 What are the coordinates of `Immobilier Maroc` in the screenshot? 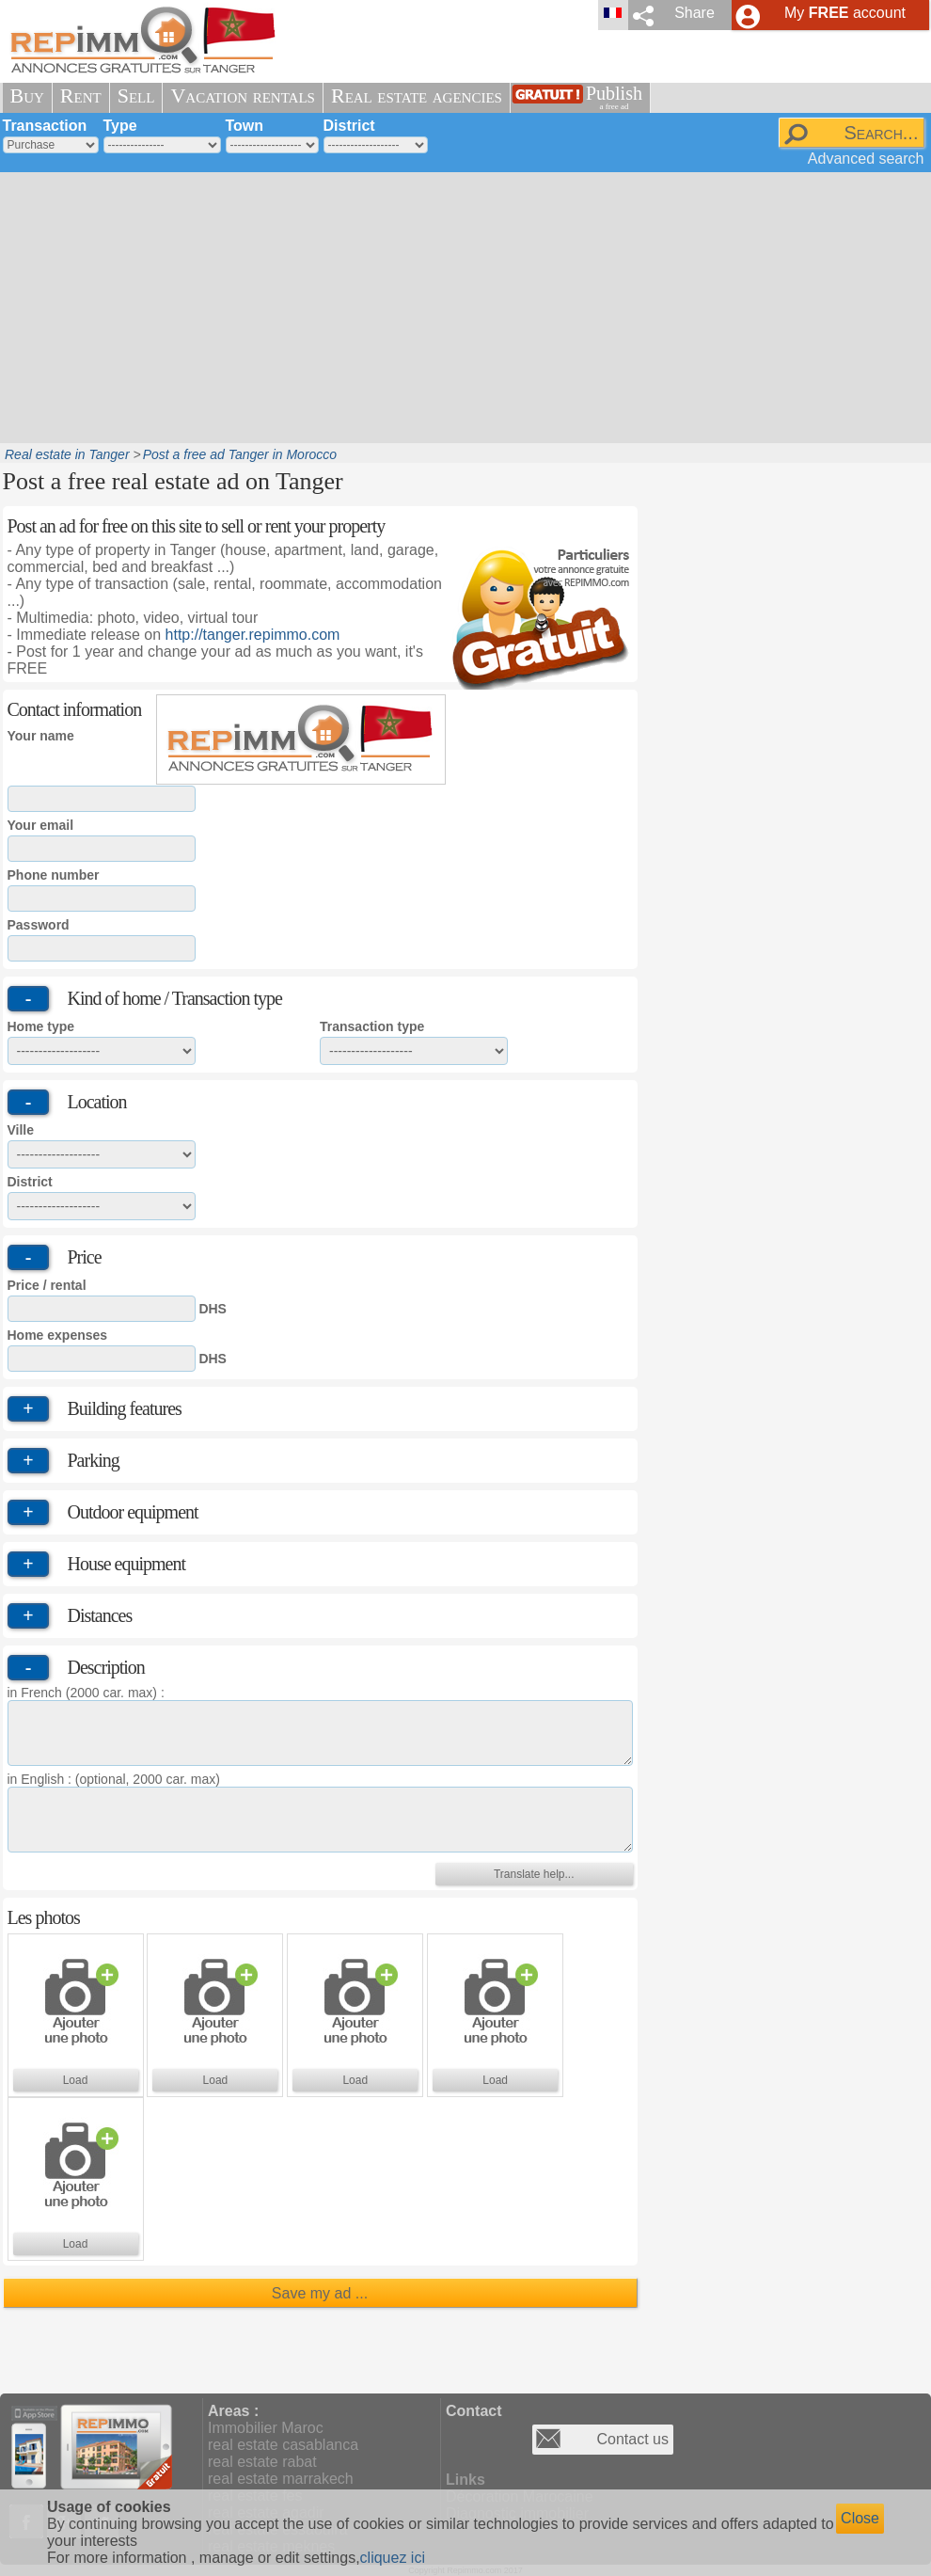 It's located at (265, 2428).